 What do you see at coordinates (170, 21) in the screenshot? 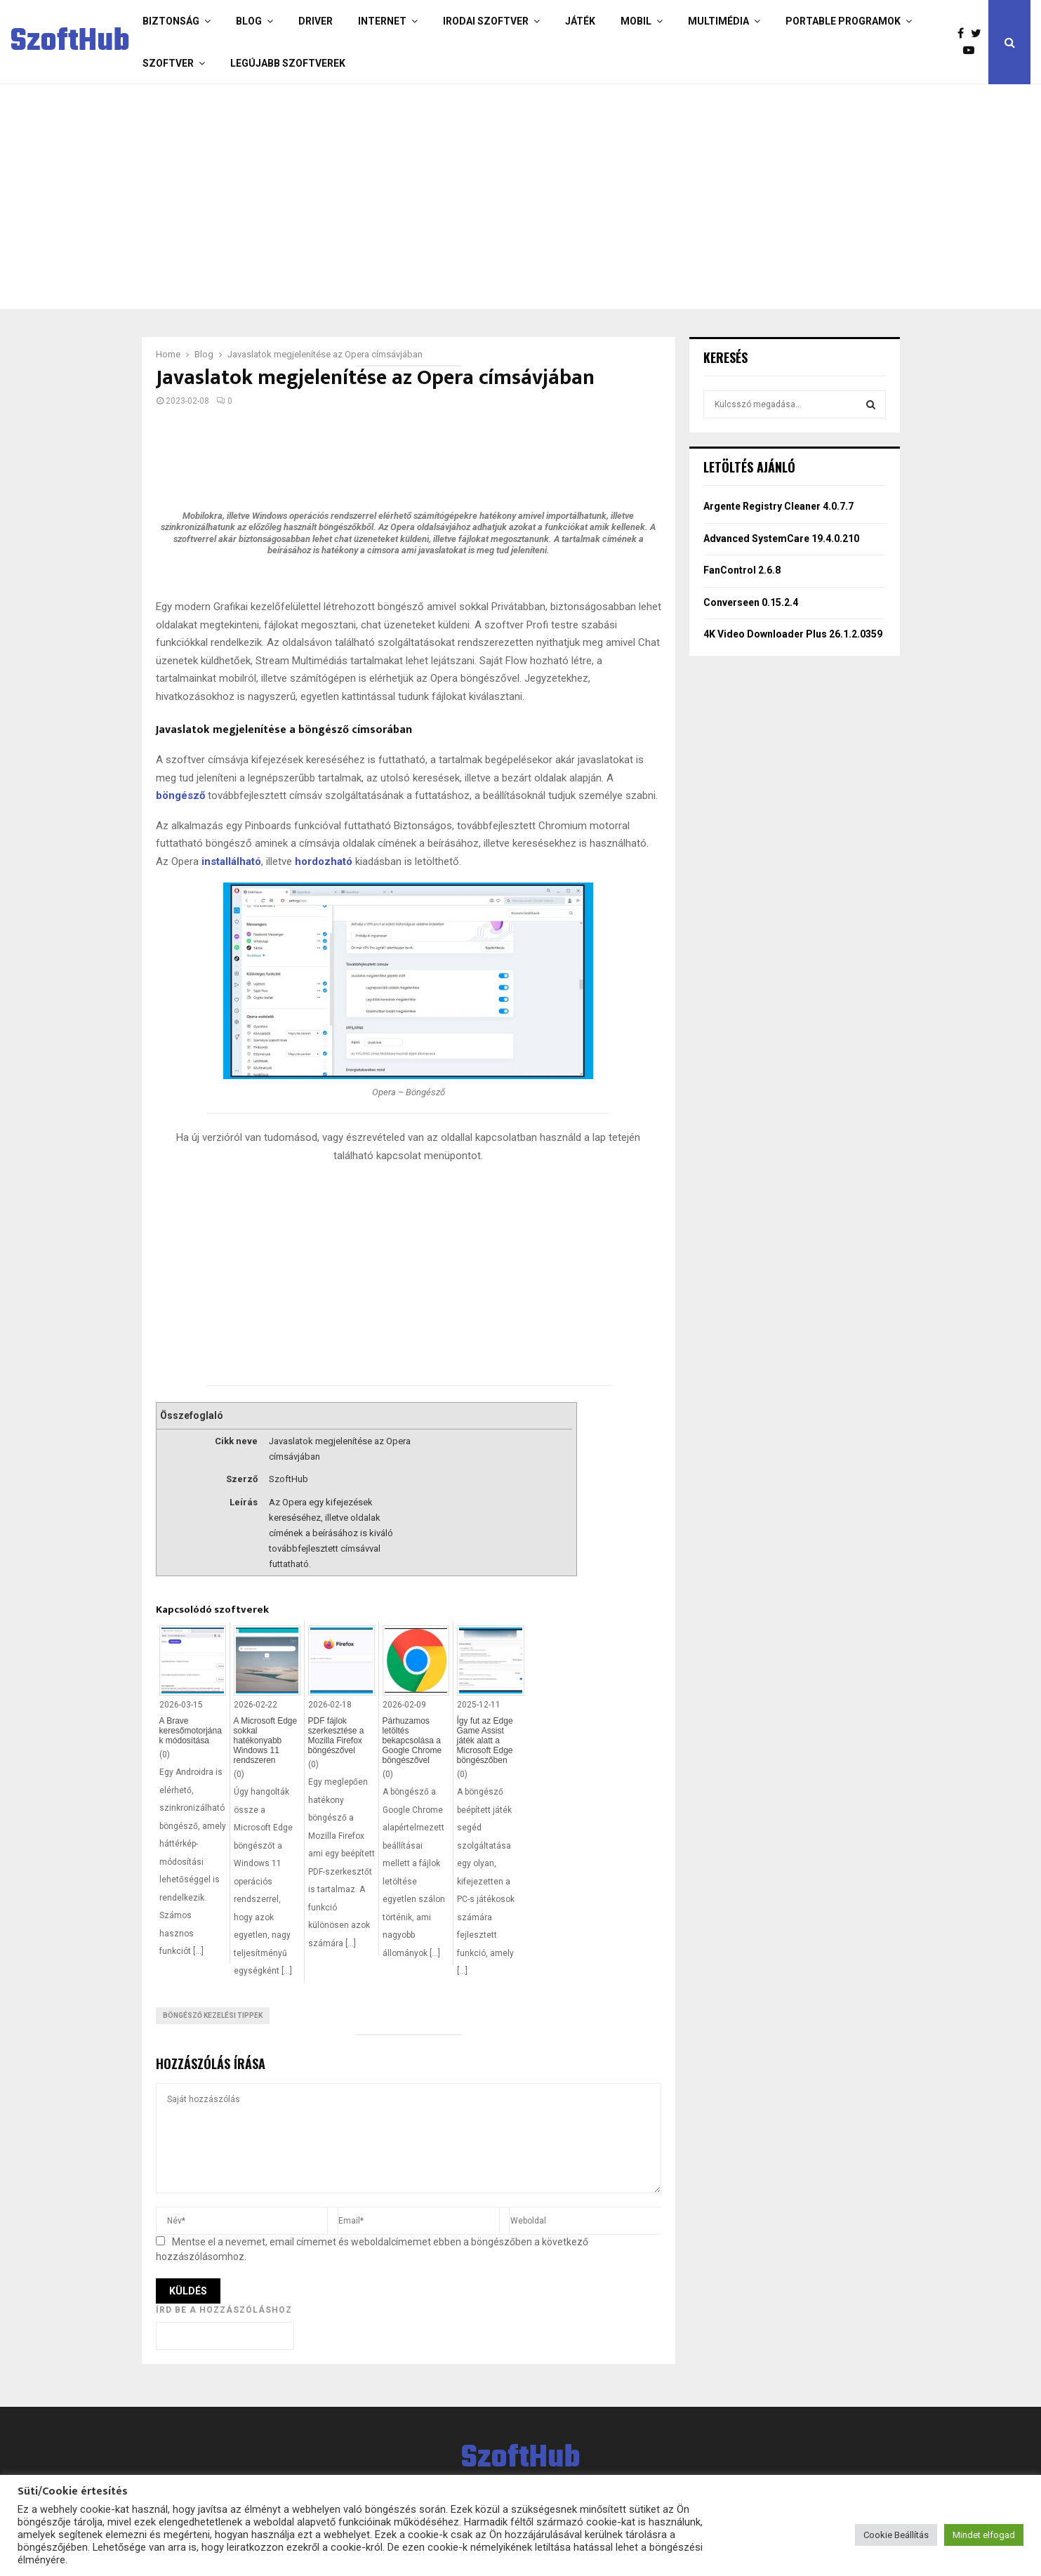
I see `Biztonság` at bounding box center [170, 21].